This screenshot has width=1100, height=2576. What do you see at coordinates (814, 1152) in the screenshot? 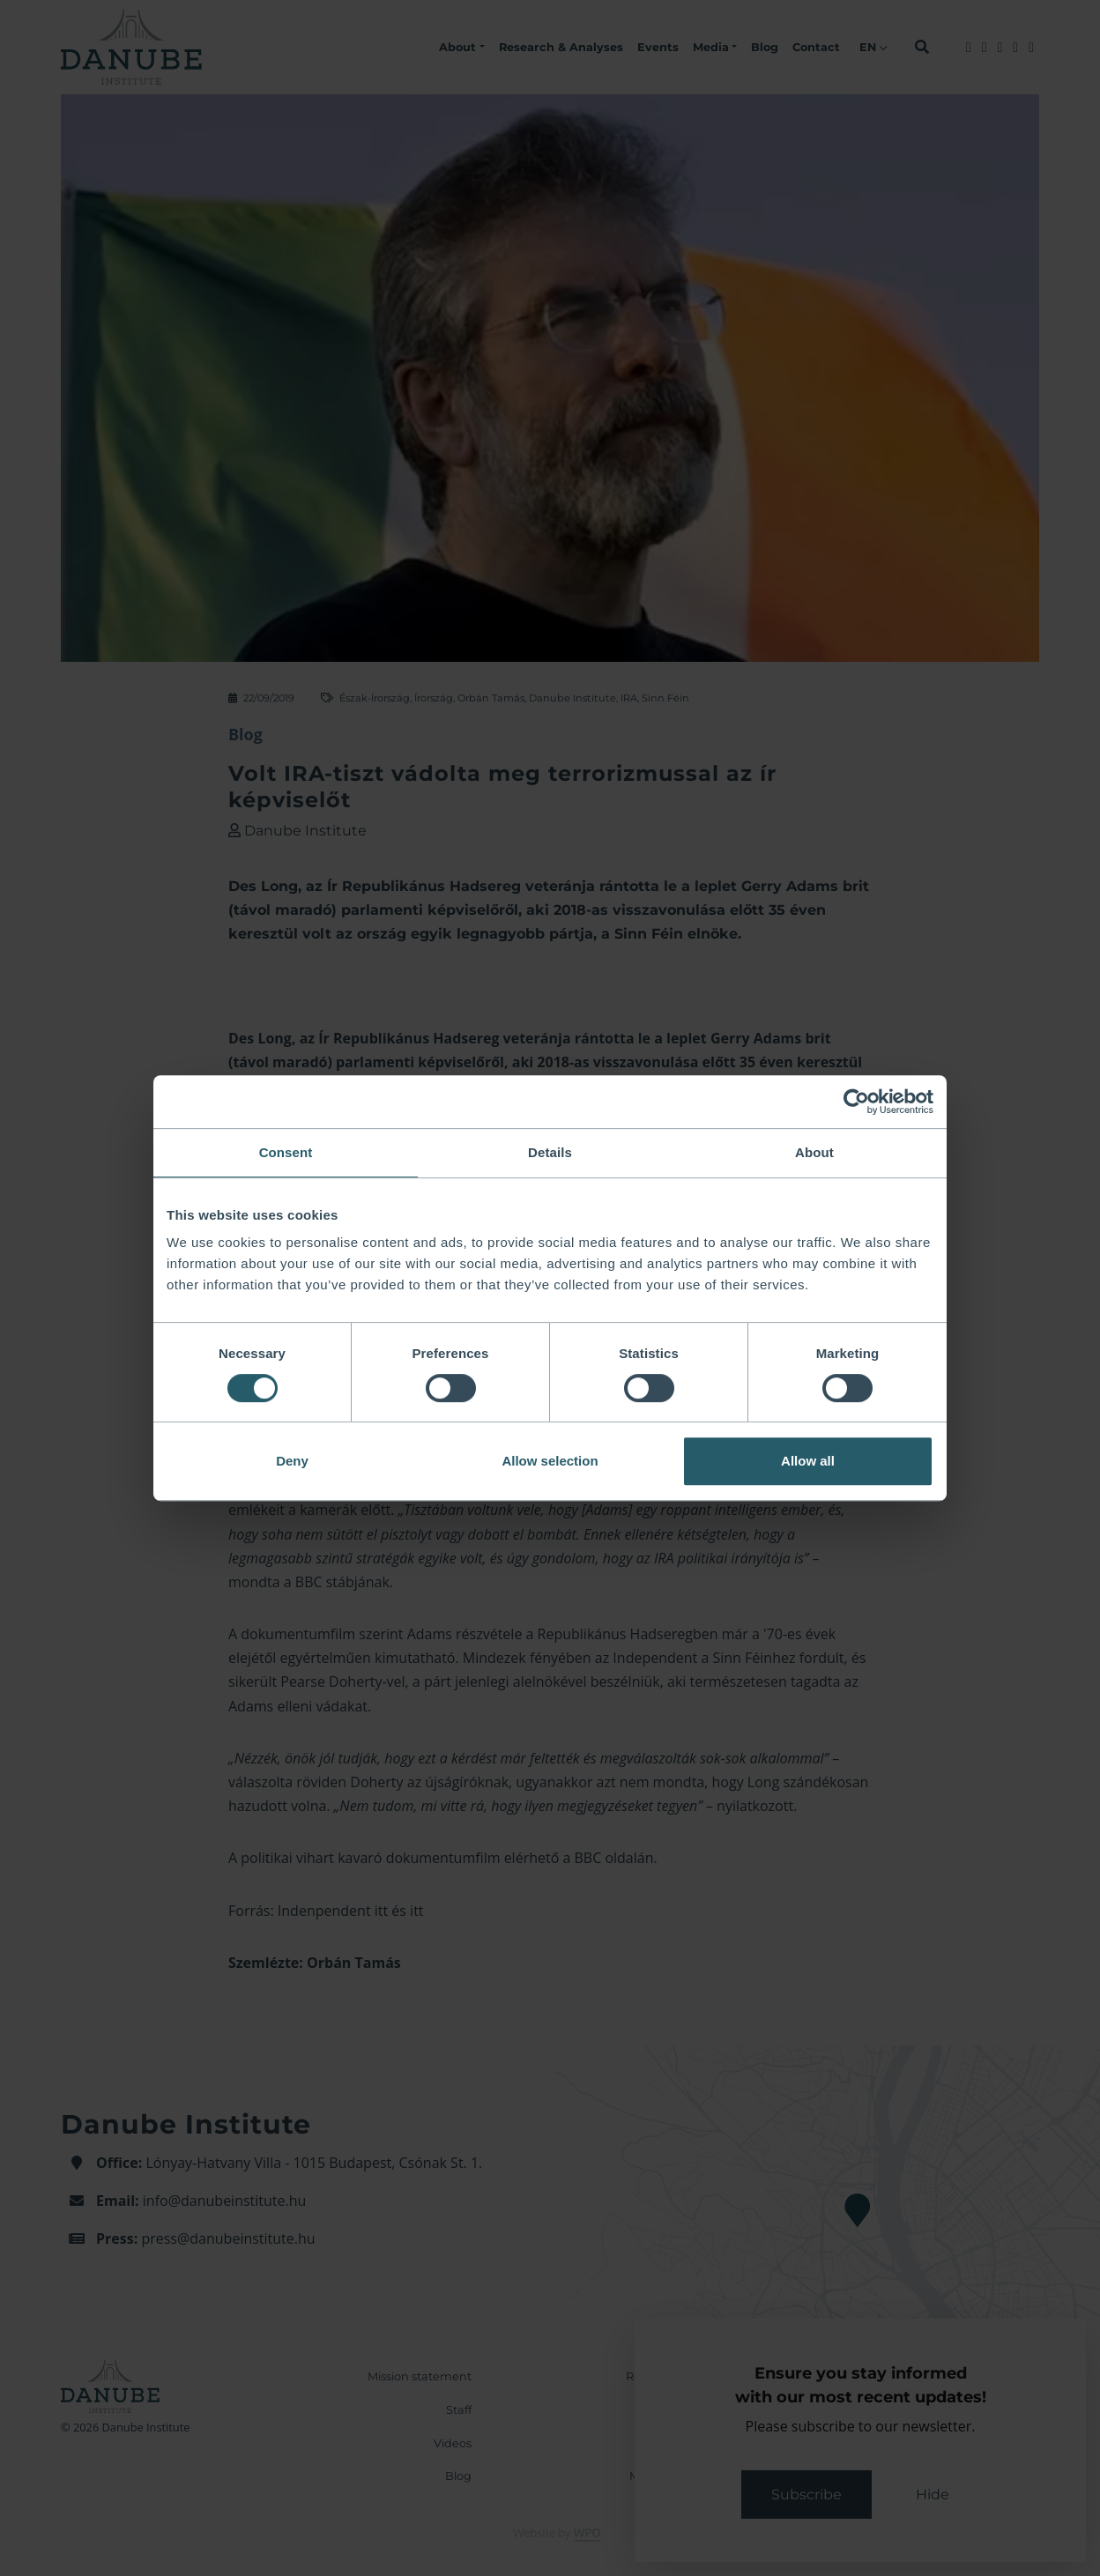
I see `About [tab]` at bounding box center [814, 1152].